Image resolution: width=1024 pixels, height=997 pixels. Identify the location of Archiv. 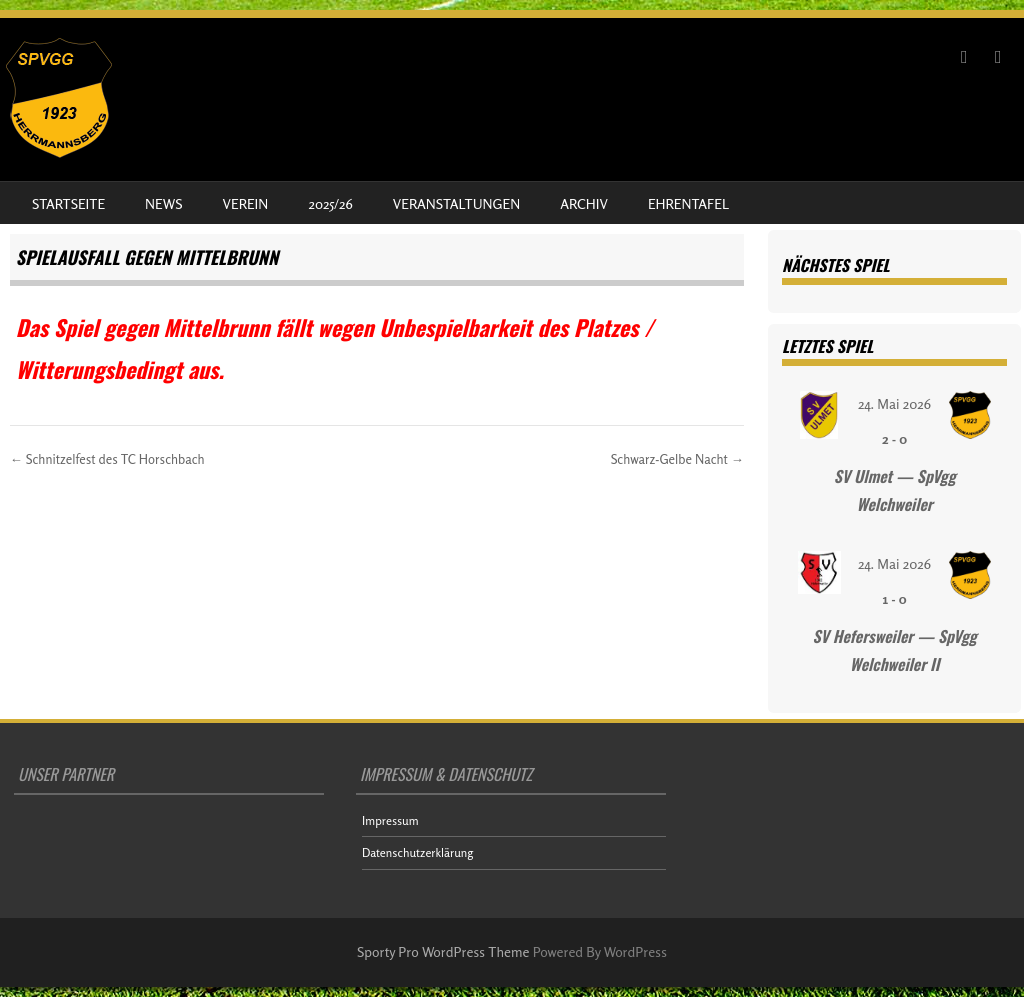
(584, 203).